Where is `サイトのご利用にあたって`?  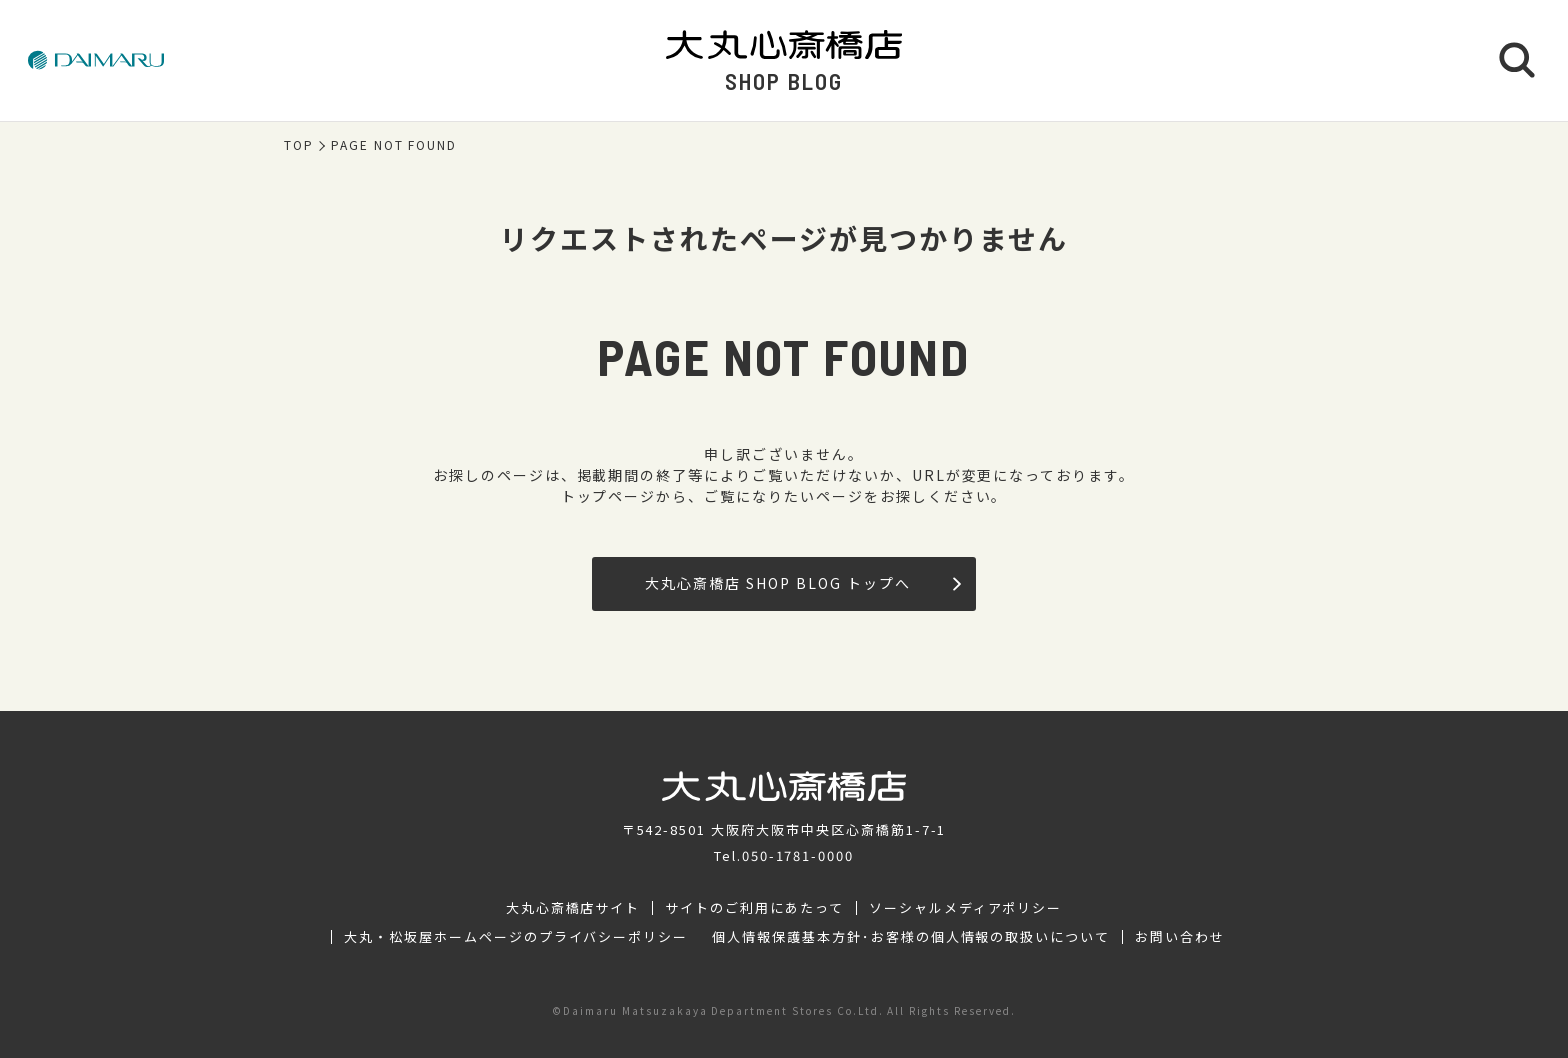
サイトのご利用にあたって is located at coordinates (754, 908).